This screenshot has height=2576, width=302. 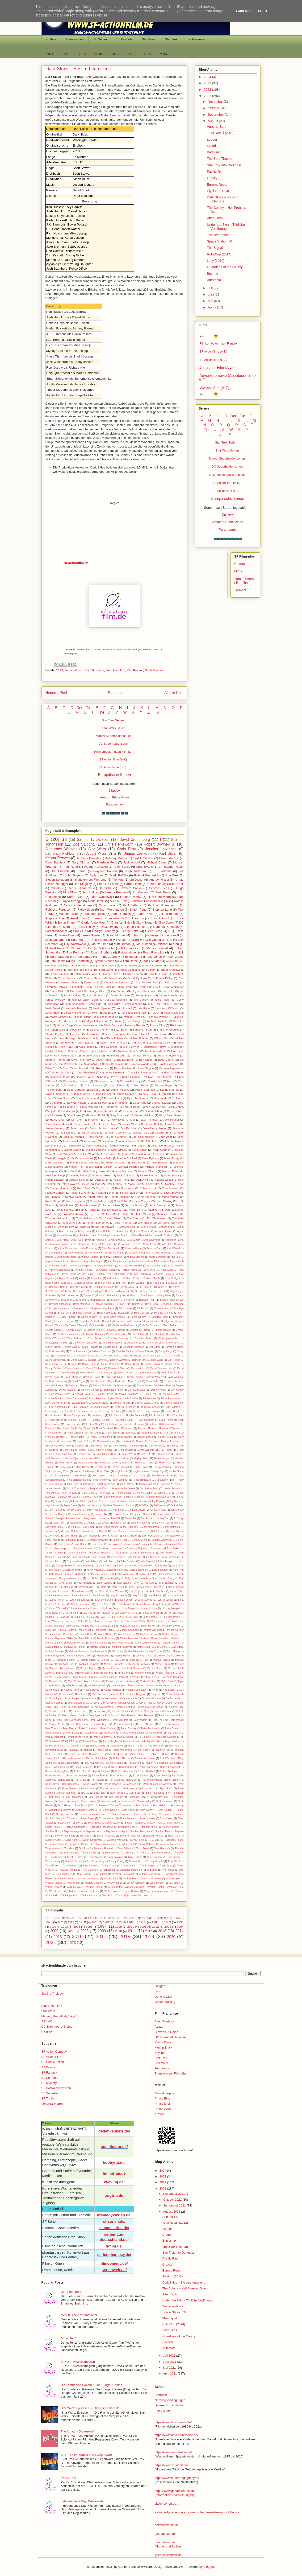 What do you see at coordinates (152, 1364) in the screenshot?
I see `Daniel Raboldt` at bounding box center [152, 1364].